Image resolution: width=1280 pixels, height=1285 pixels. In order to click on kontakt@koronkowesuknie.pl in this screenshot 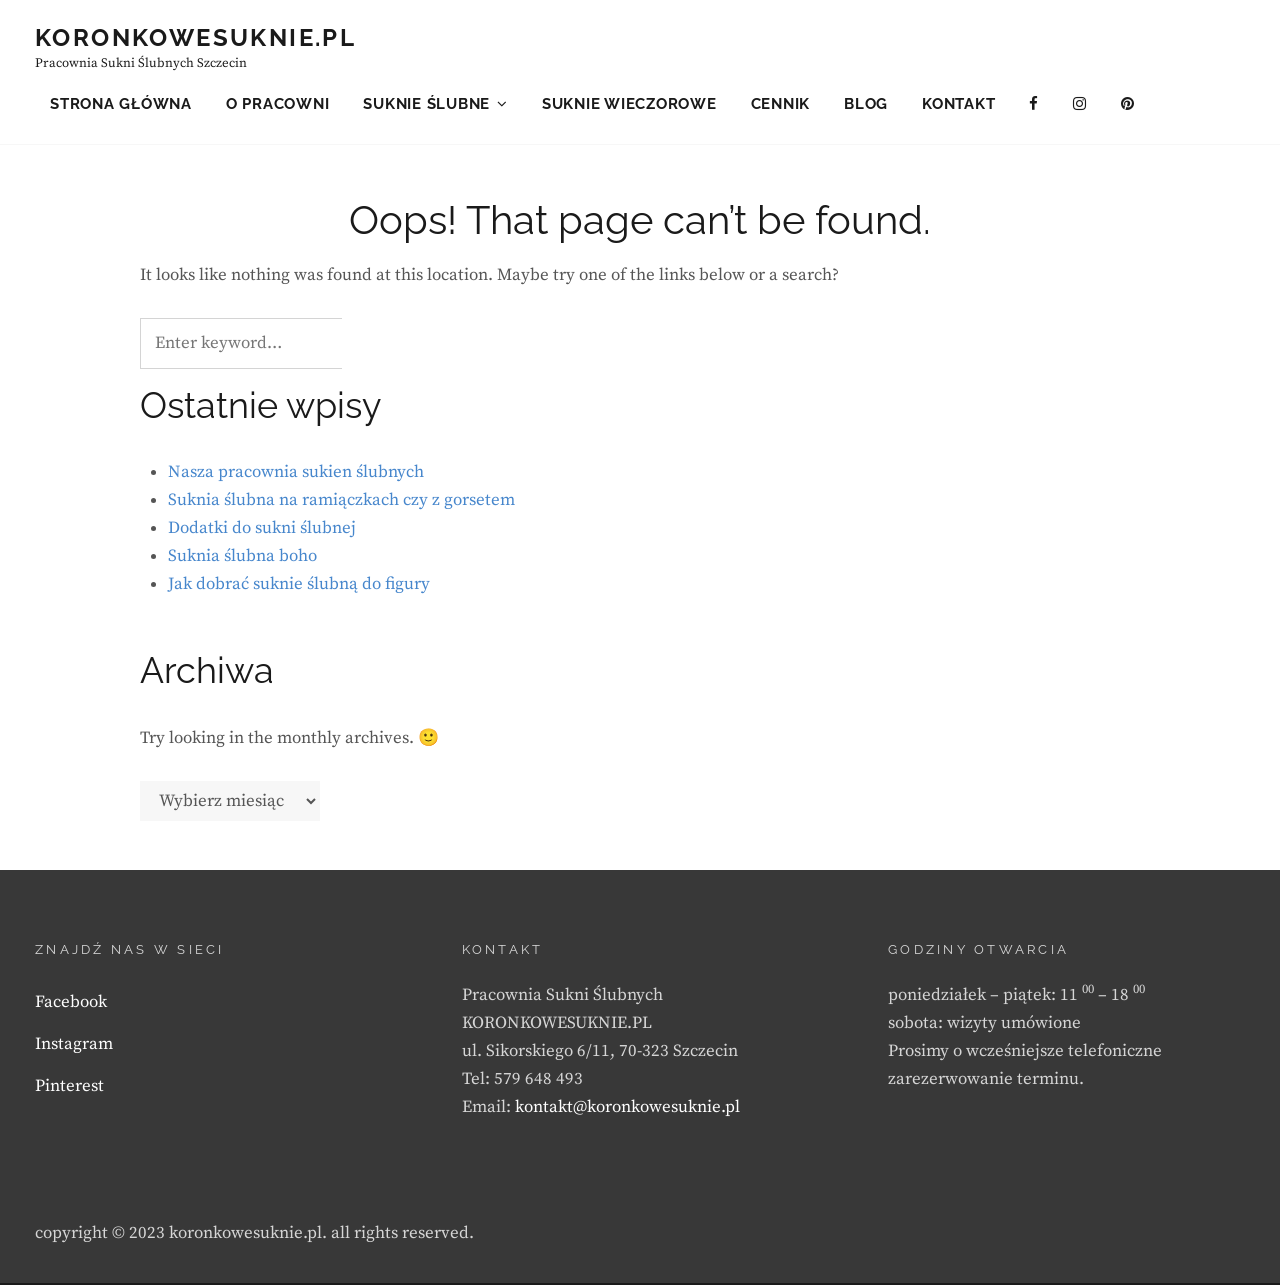, I will do `click(627, 1109)`.